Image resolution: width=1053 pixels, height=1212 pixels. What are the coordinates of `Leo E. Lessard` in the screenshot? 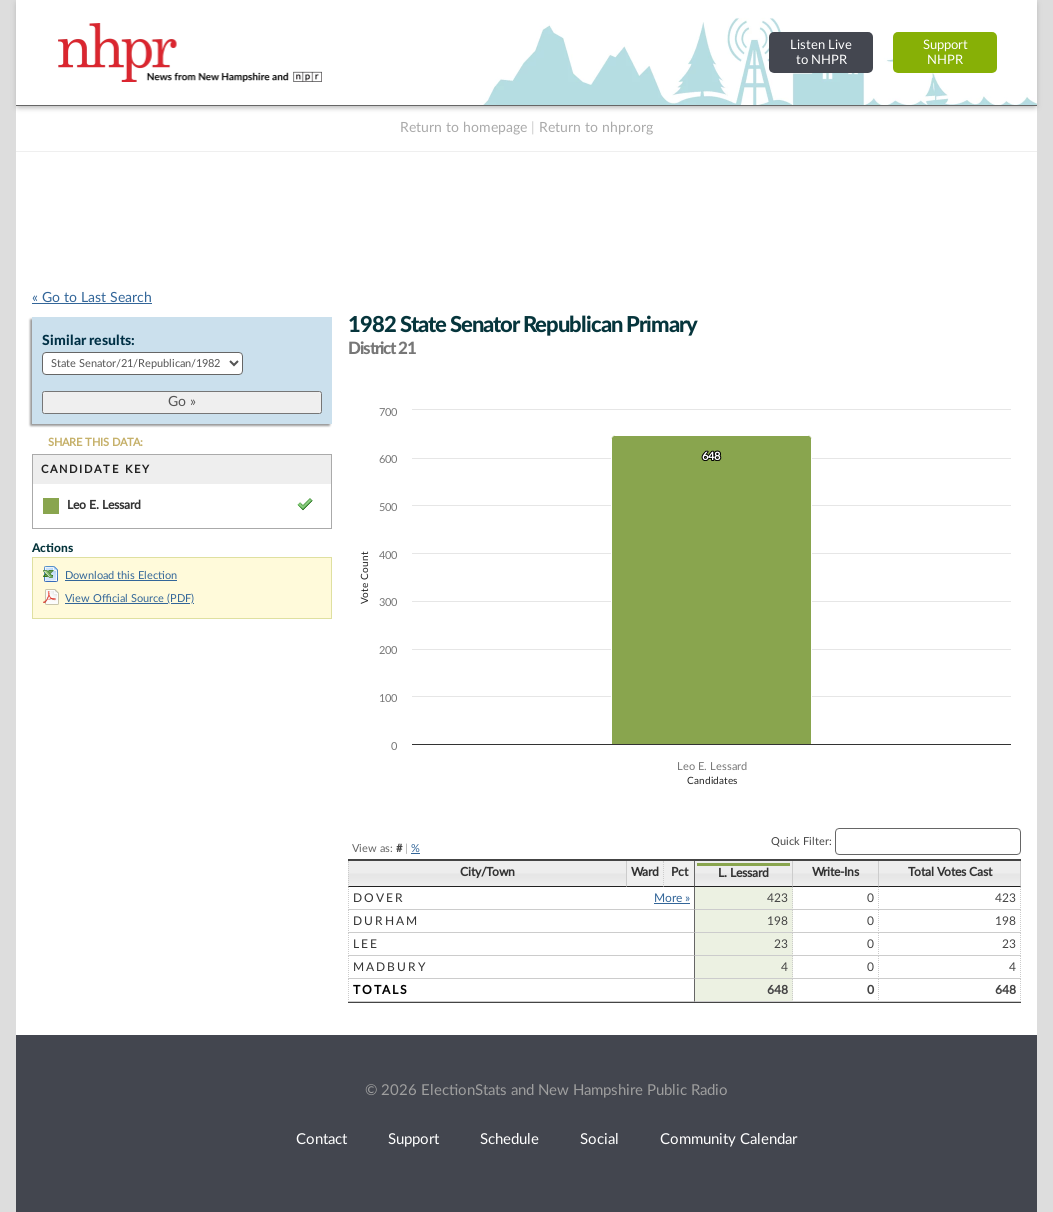 It's located at (104, 505).